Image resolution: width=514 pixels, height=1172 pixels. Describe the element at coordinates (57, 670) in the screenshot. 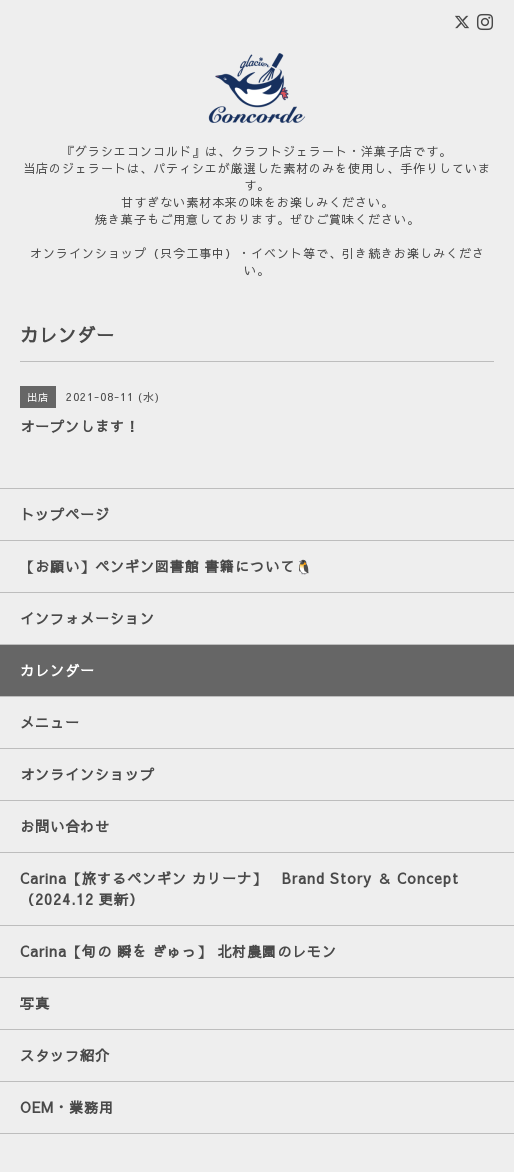

I see `カレンダー` at that location.